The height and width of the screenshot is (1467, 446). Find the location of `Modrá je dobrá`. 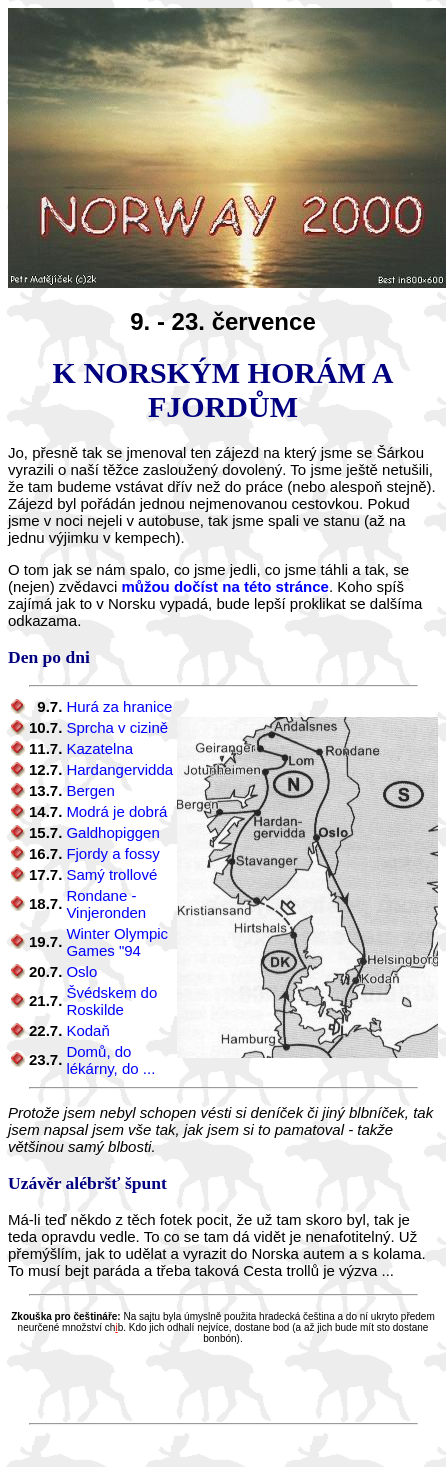

Modrá je dobrá is located at coordinates (116, 811).